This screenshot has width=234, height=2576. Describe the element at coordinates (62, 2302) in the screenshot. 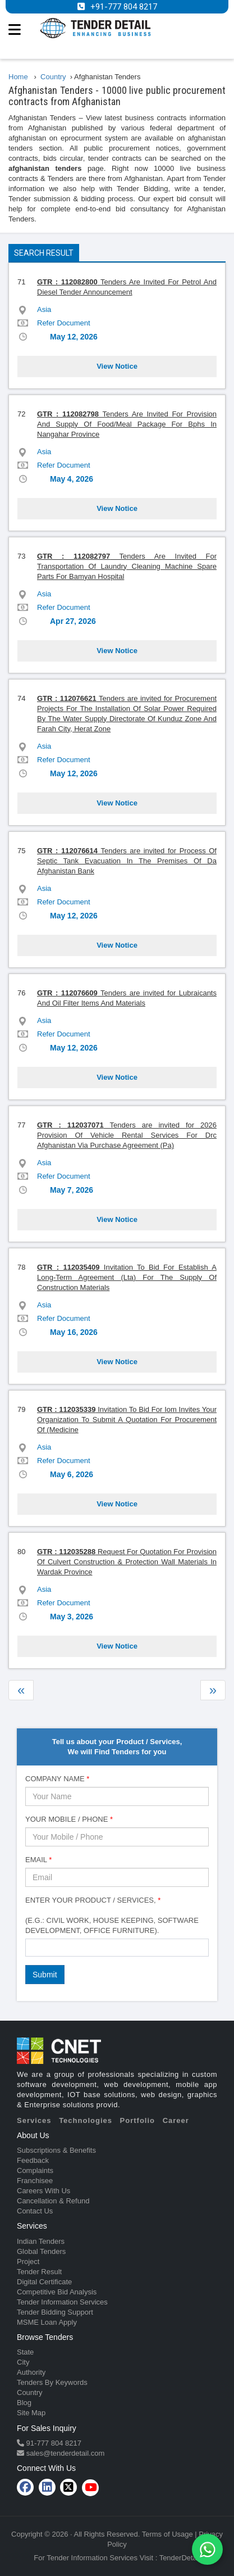

I see `Tender Information Services` at that location.